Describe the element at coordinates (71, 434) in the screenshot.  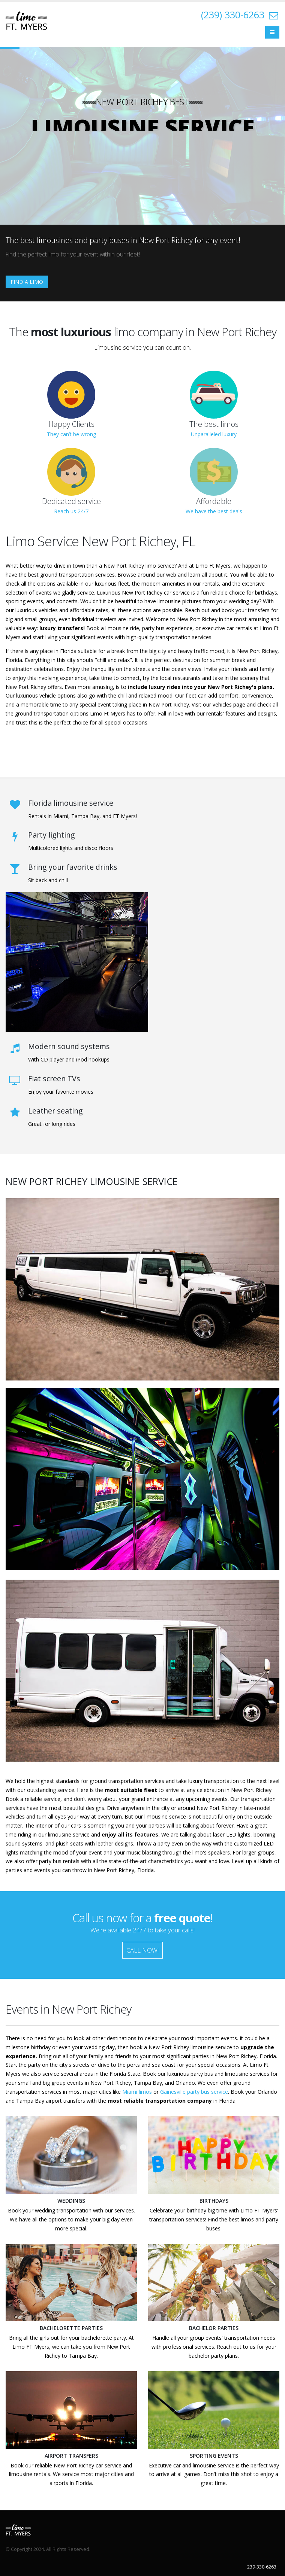
I see `They can’t be wrong` at that location.